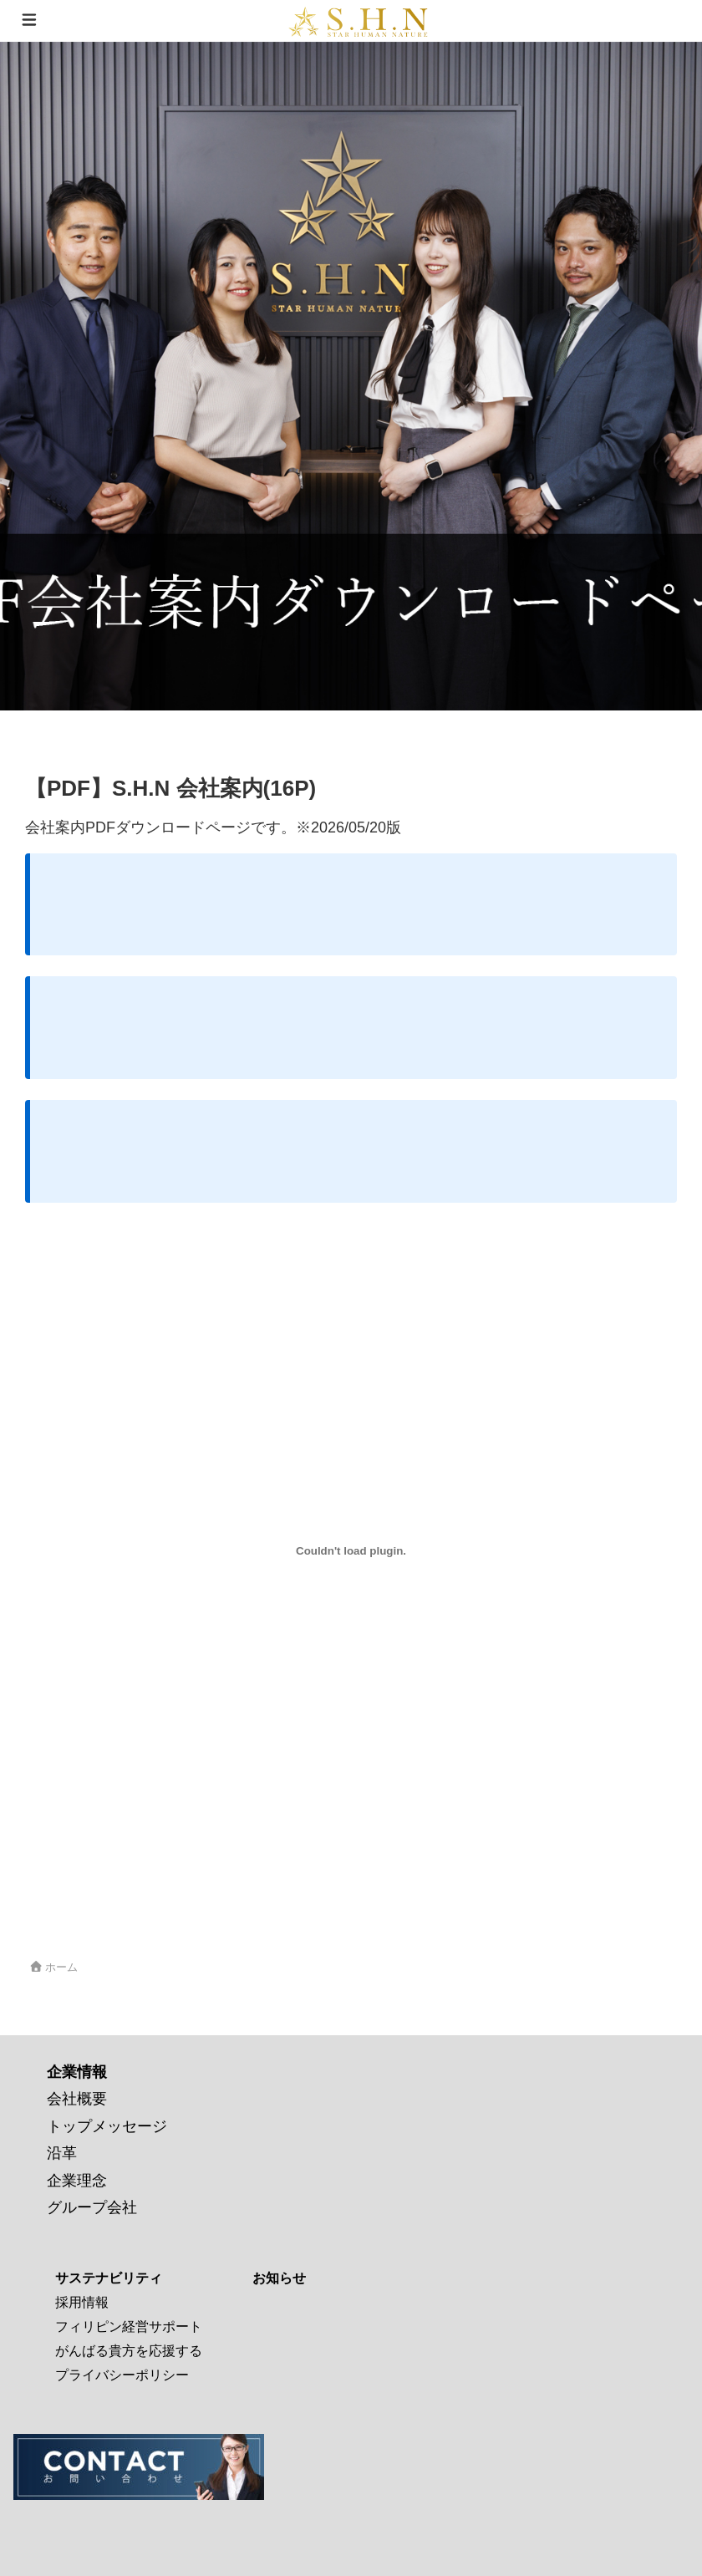 Image resolution: width=702 pixels, height=2576 pixels. What do you see at coordinates (351, 1551) in the screenshot?
I see `[会社案内20260520Cの埋め込み。]` at bounding box center [351, 1551].